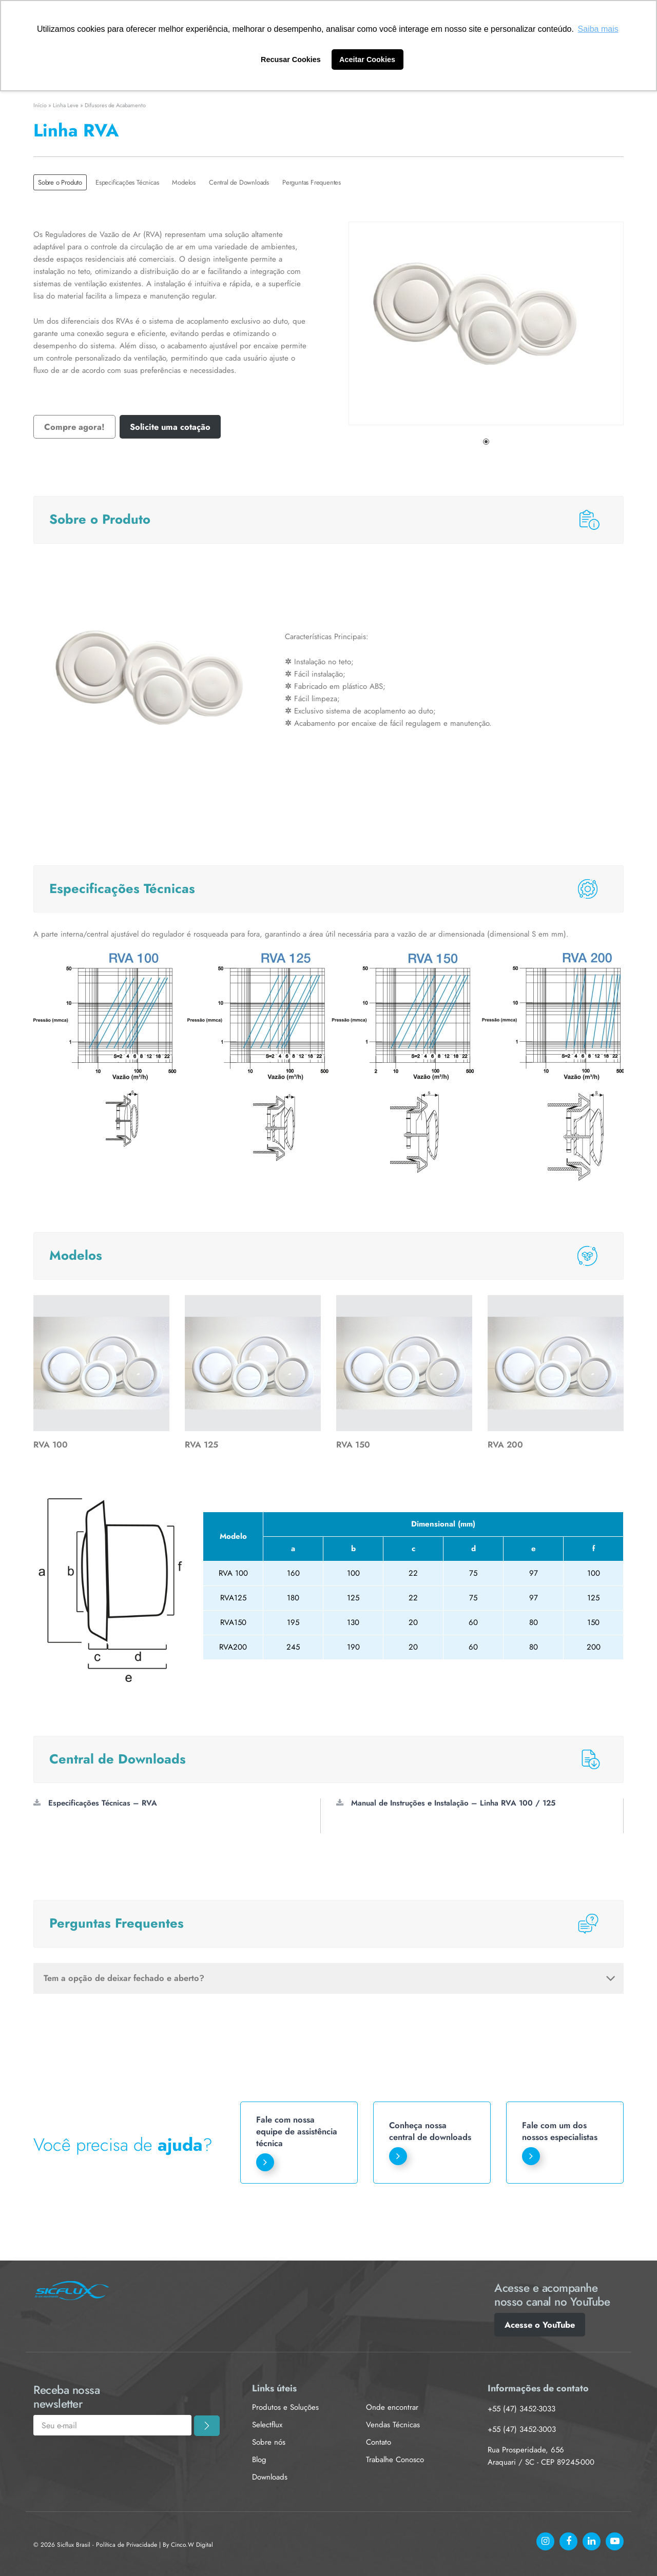  Describe the element at coordinates (184, 182) in the screenshot. I see `Modelos` at that location.